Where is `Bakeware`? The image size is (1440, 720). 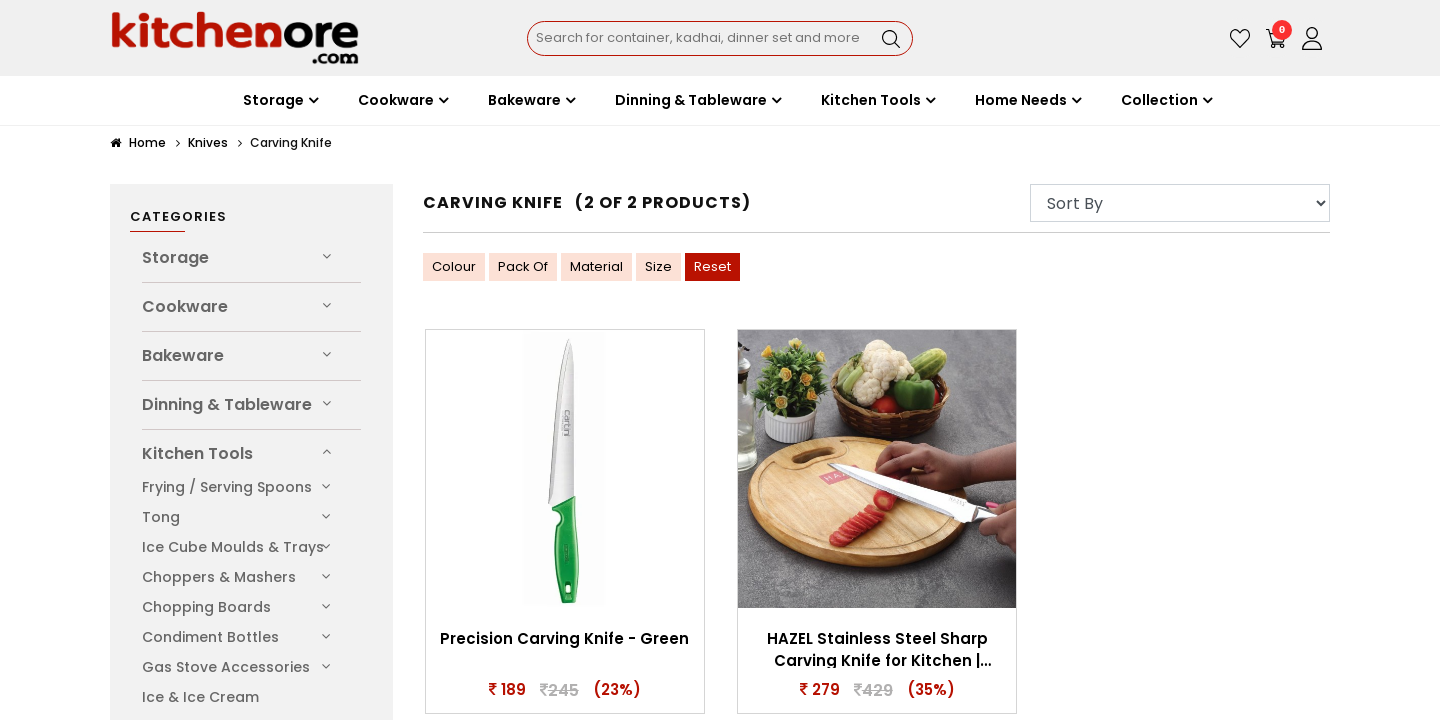
Bakeware is located at coordinates (183, 355).